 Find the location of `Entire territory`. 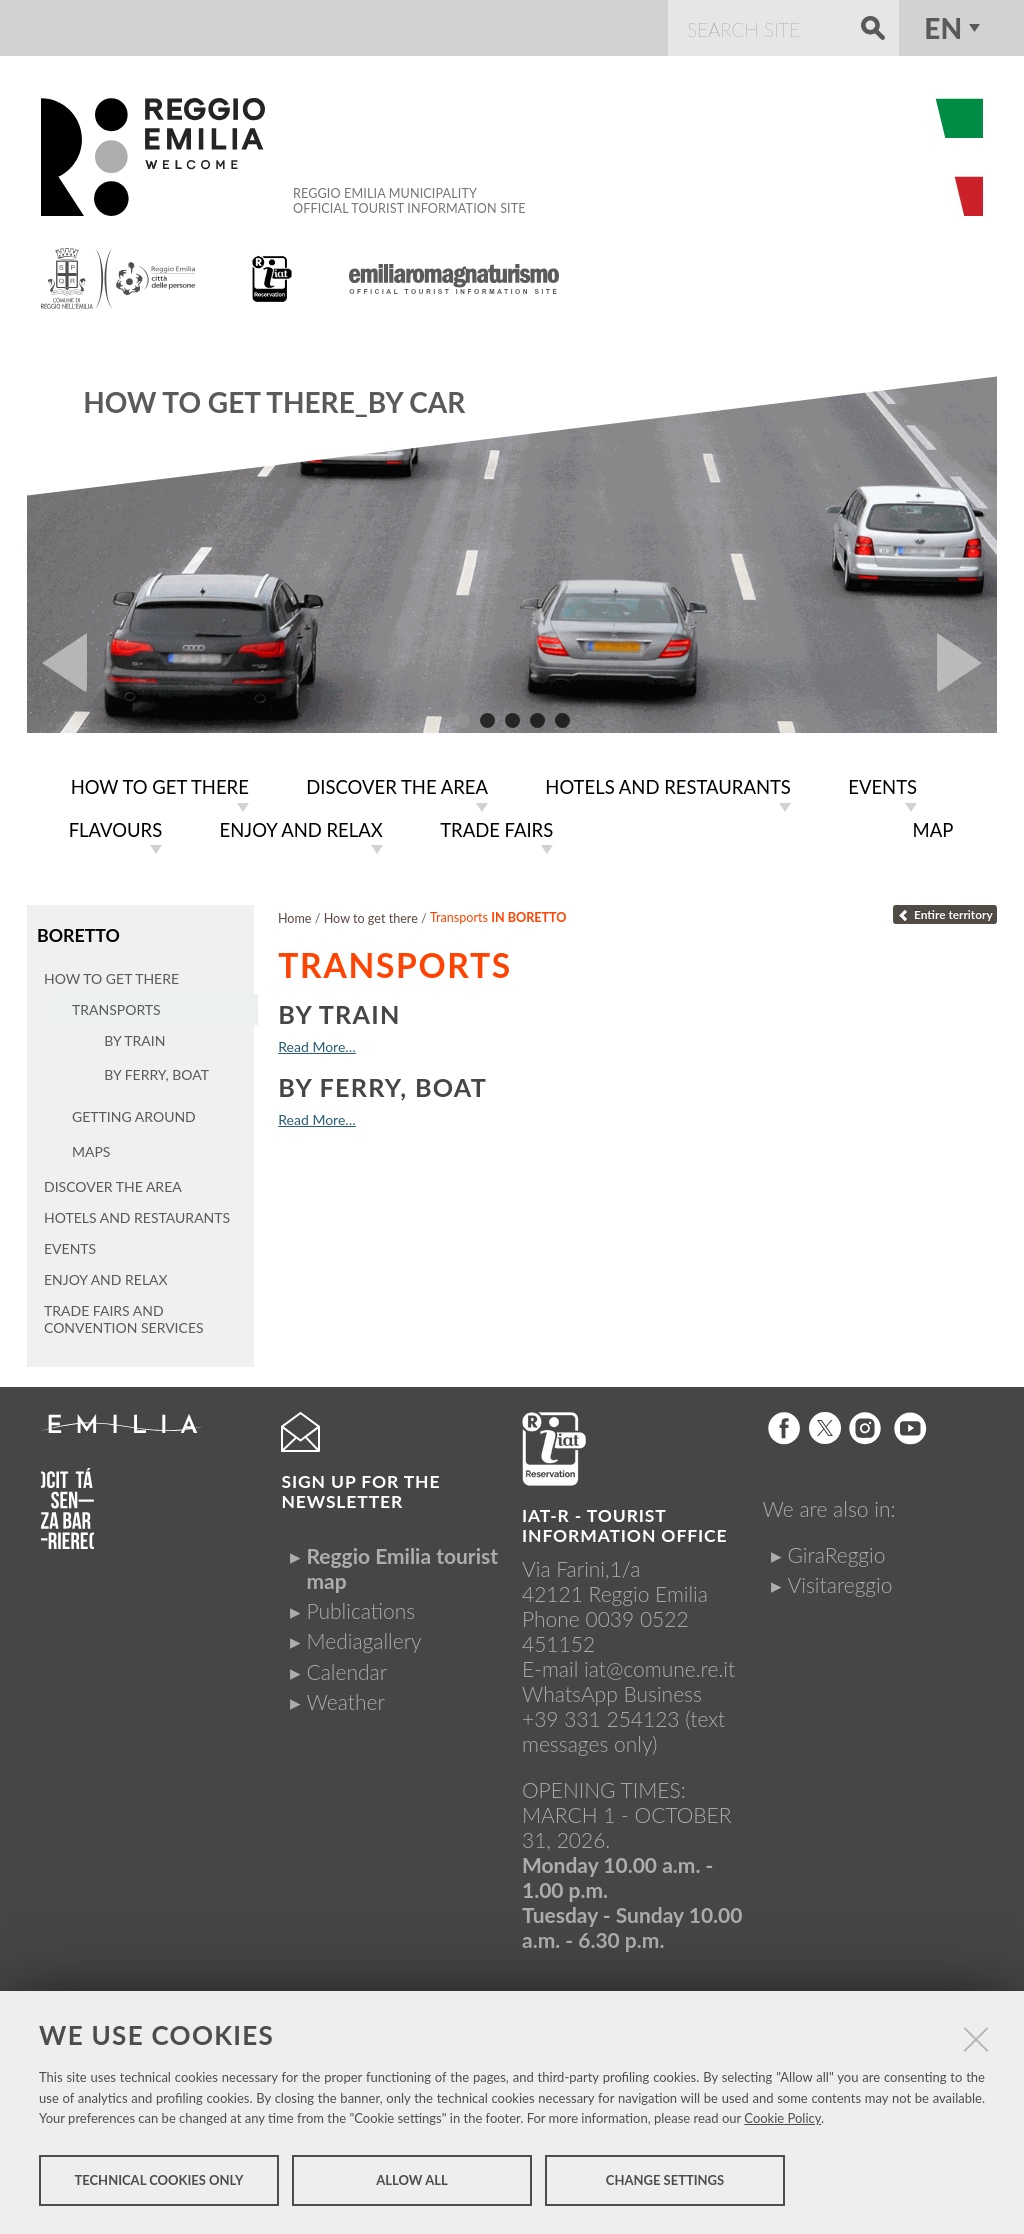

Entire territory is located at coordinates (944, 910).